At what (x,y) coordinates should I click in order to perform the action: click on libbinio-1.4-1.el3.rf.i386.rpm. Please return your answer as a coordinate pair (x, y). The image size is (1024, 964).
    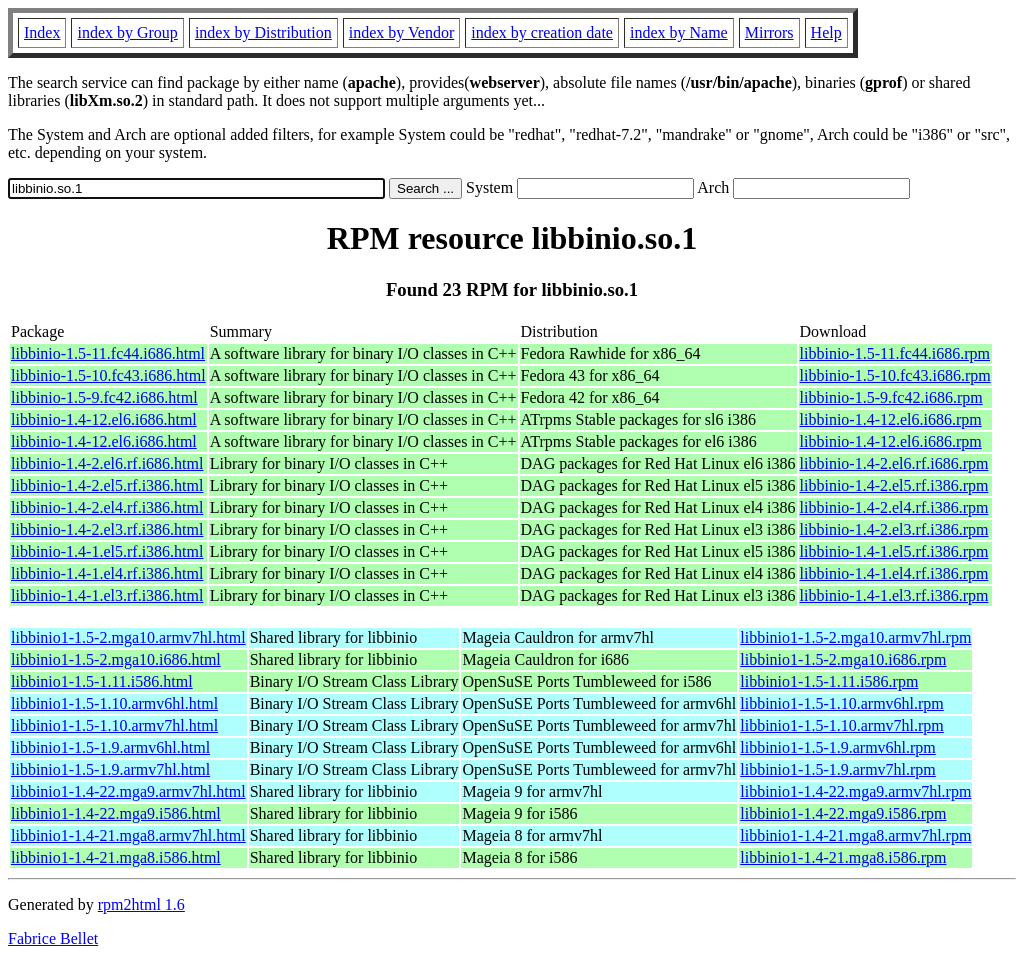
    Looking at the image, I should click on (894, 595).